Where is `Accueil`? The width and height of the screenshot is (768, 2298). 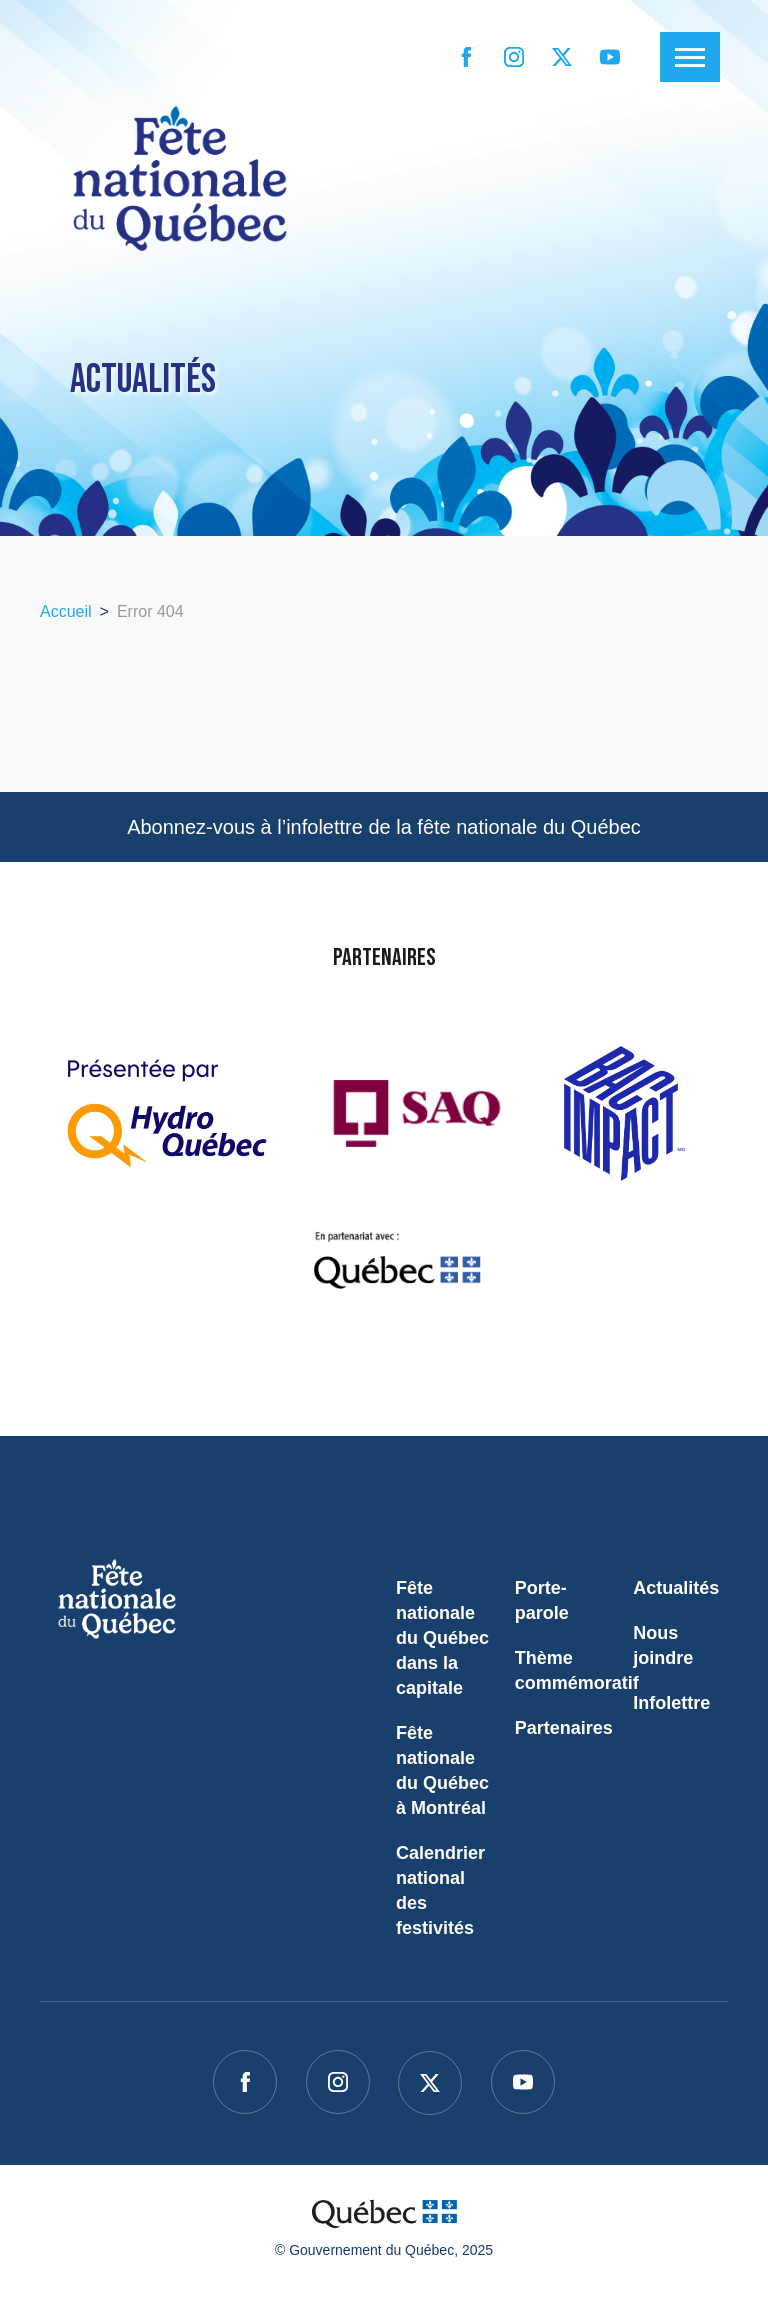 Accueil is located at coordinates (66, 611).